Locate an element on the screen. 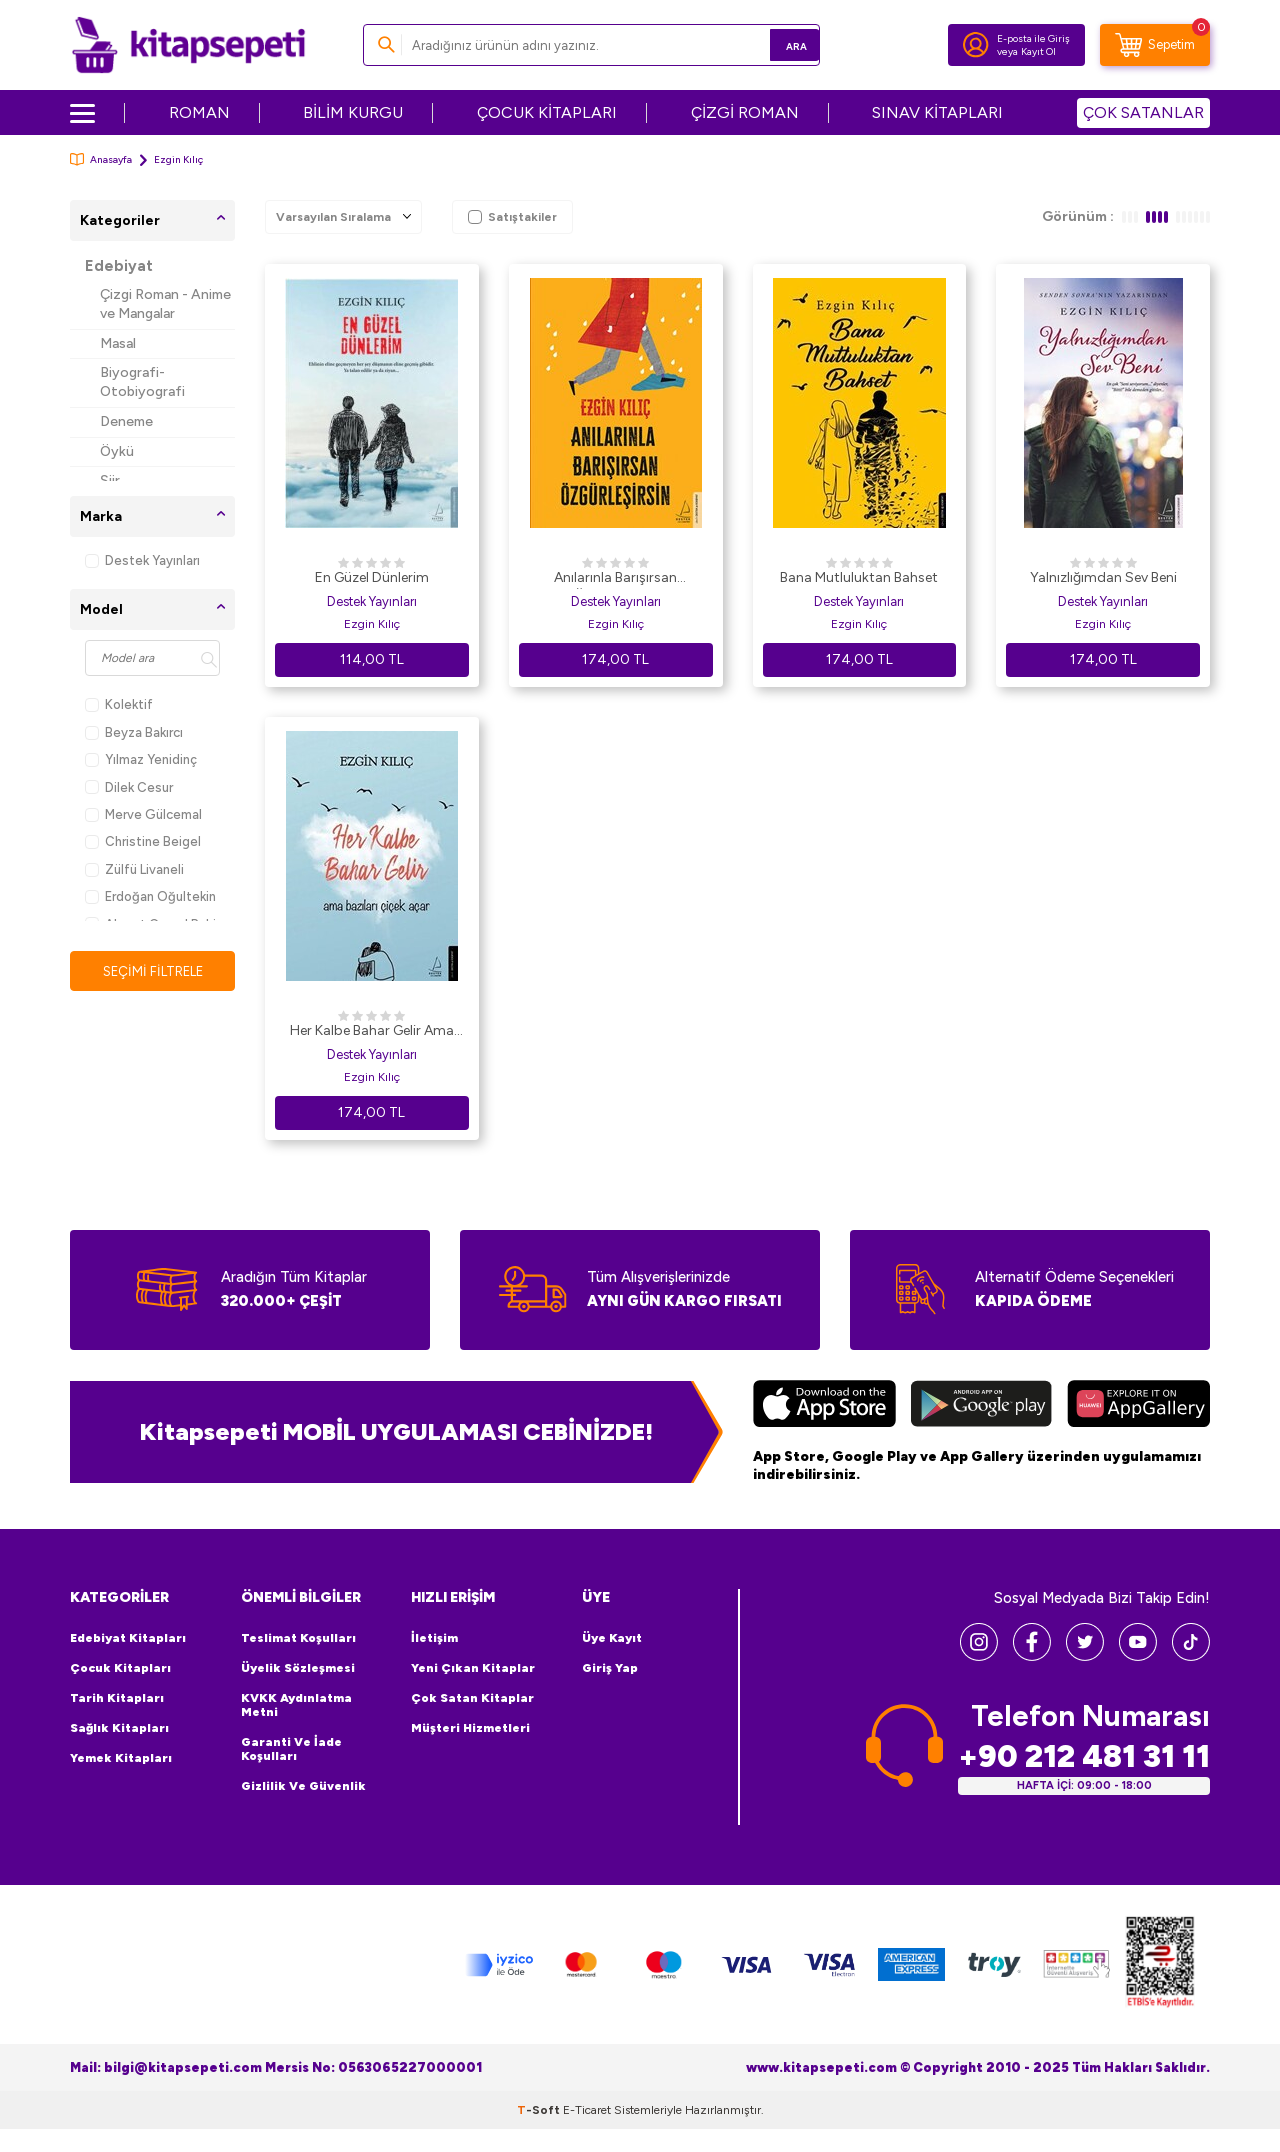 The height and width of the screenshot is (2152, 1280). ROMAN is located at coordinates (199, 112).